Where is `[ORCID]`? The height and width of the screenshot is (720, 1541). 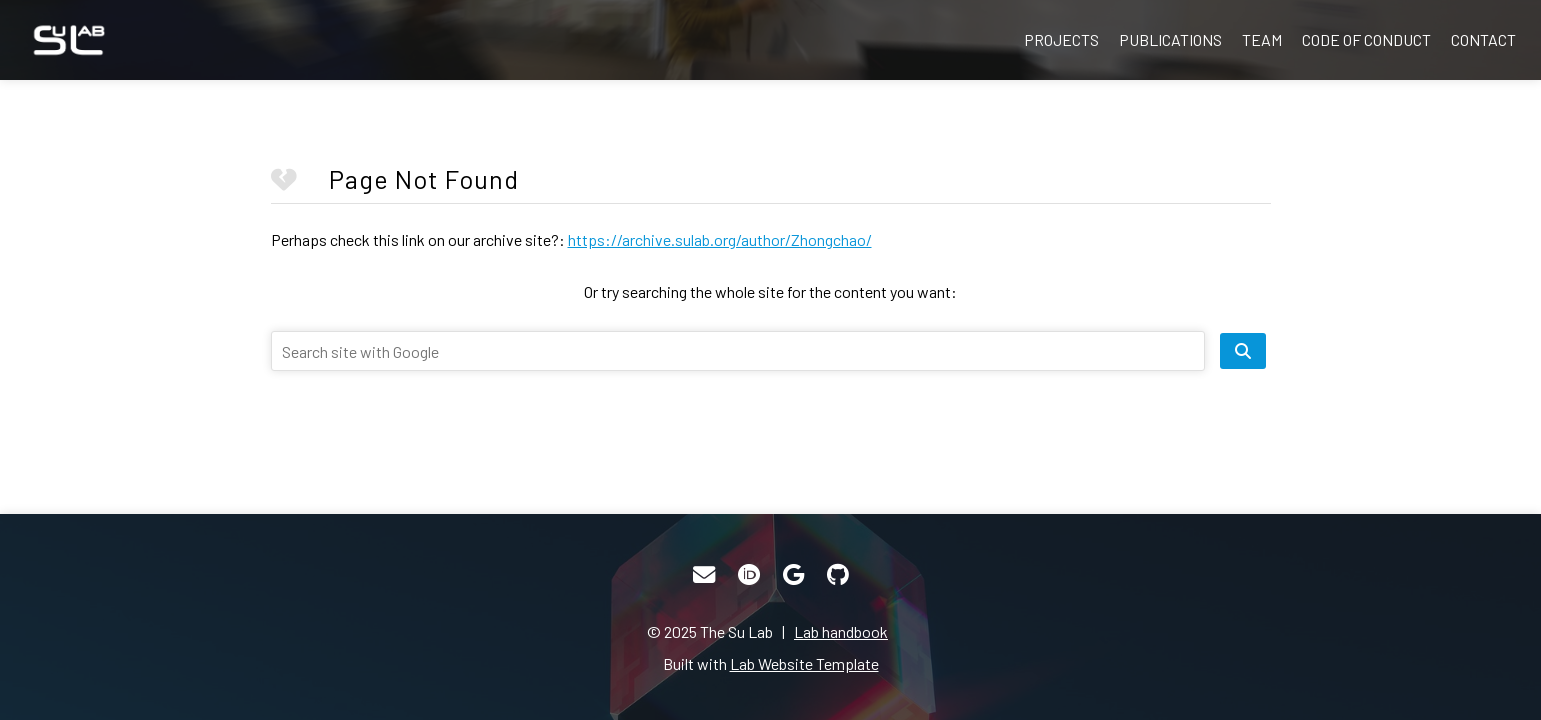 [ORCID] is located at coordinates (749, 575).